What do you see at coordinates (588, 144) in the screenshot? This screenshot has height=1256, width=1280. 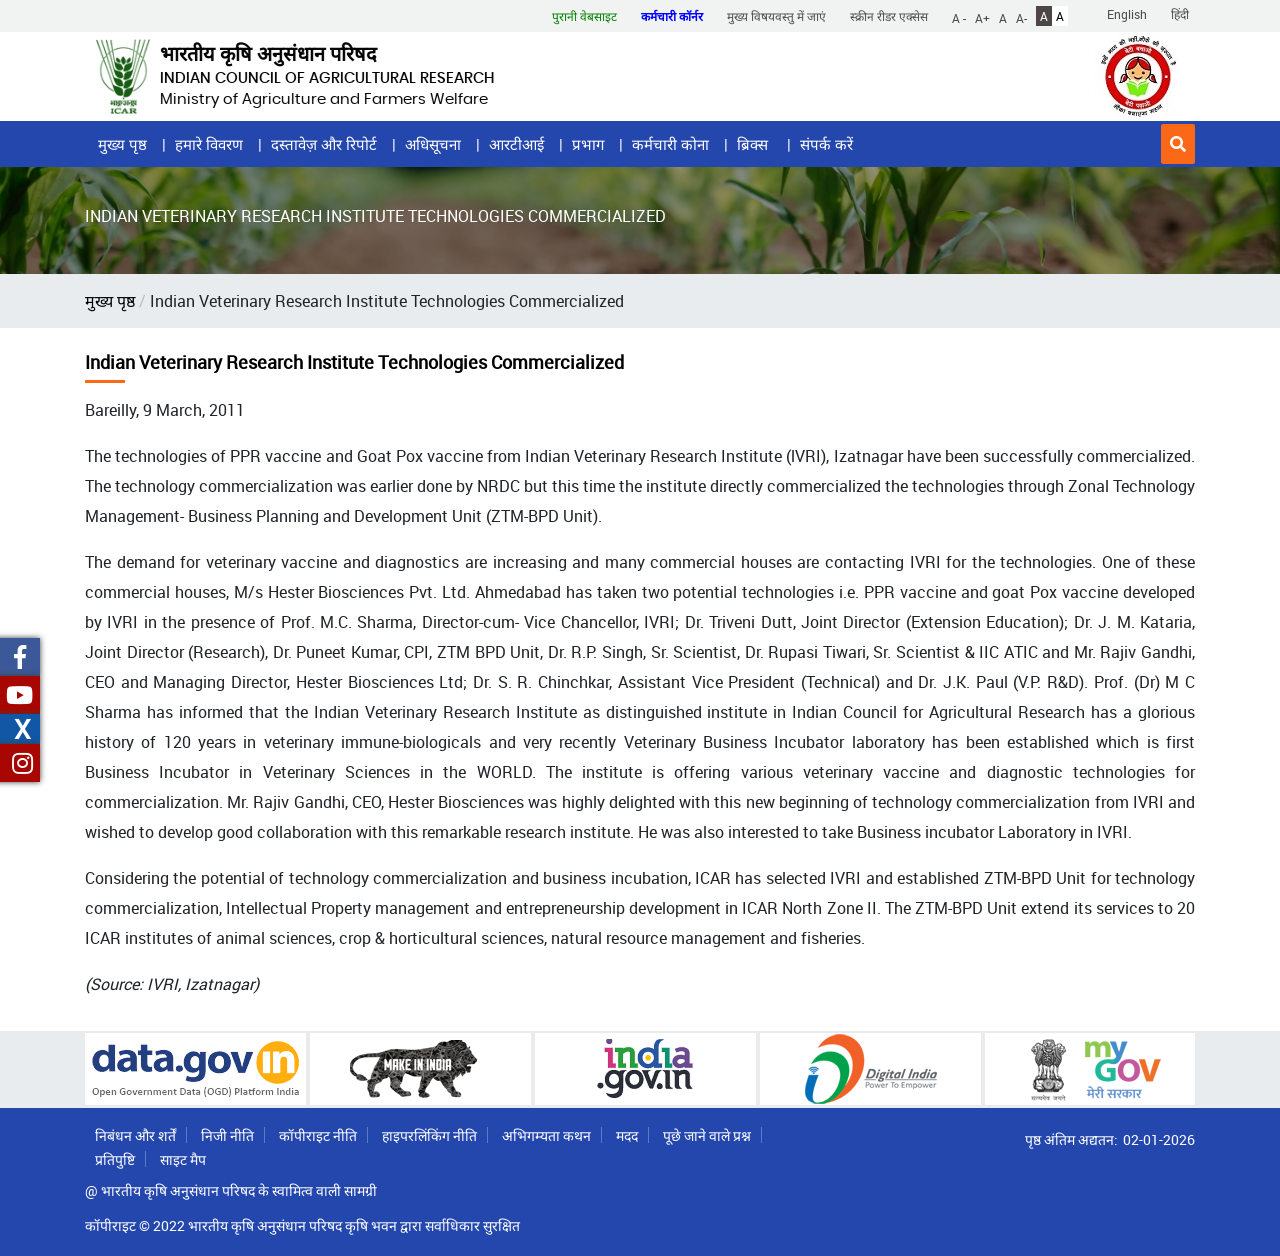 I see `प्रभाग` at bounding box center [588, 144].